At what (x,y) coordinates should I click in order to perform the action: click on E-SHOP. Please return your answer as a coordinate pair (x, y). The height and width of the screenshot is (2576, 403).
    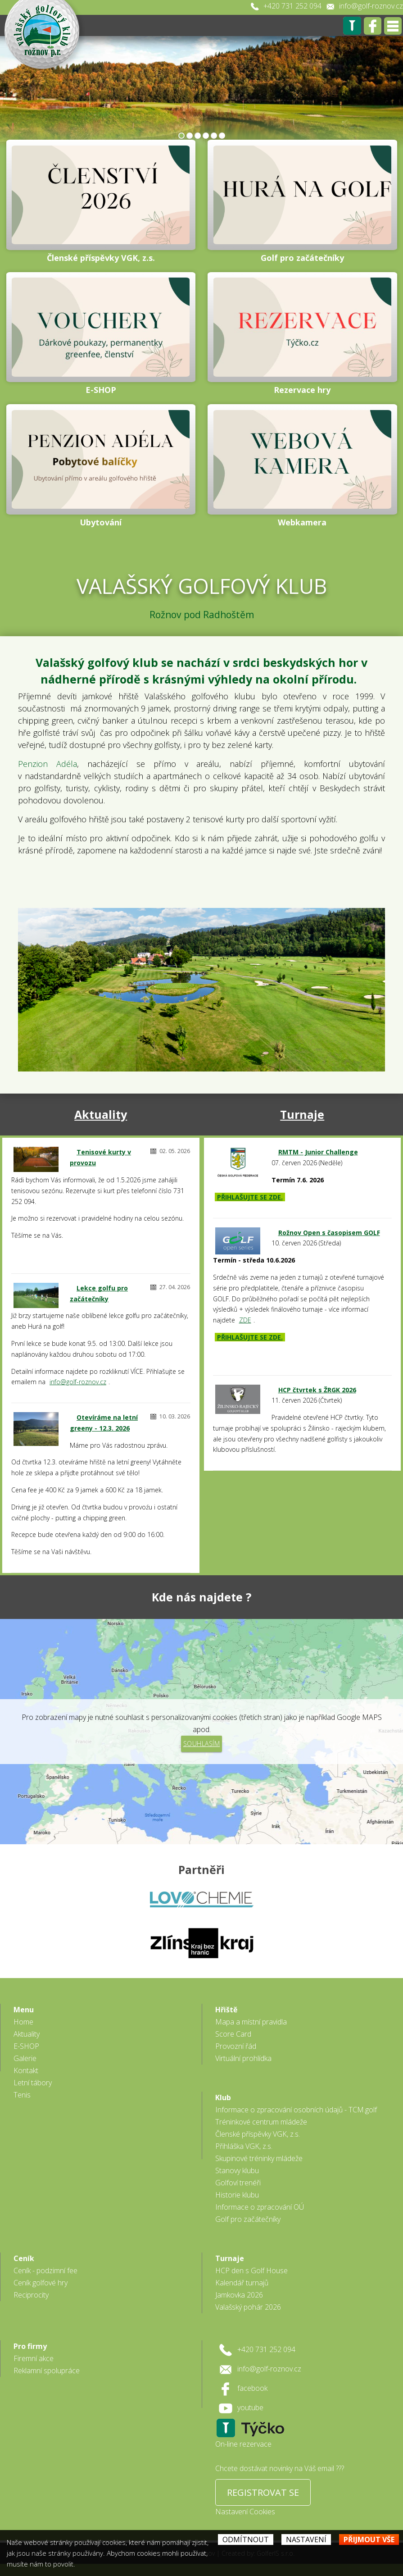
    Looking at the image, I should click on (26, 2046).